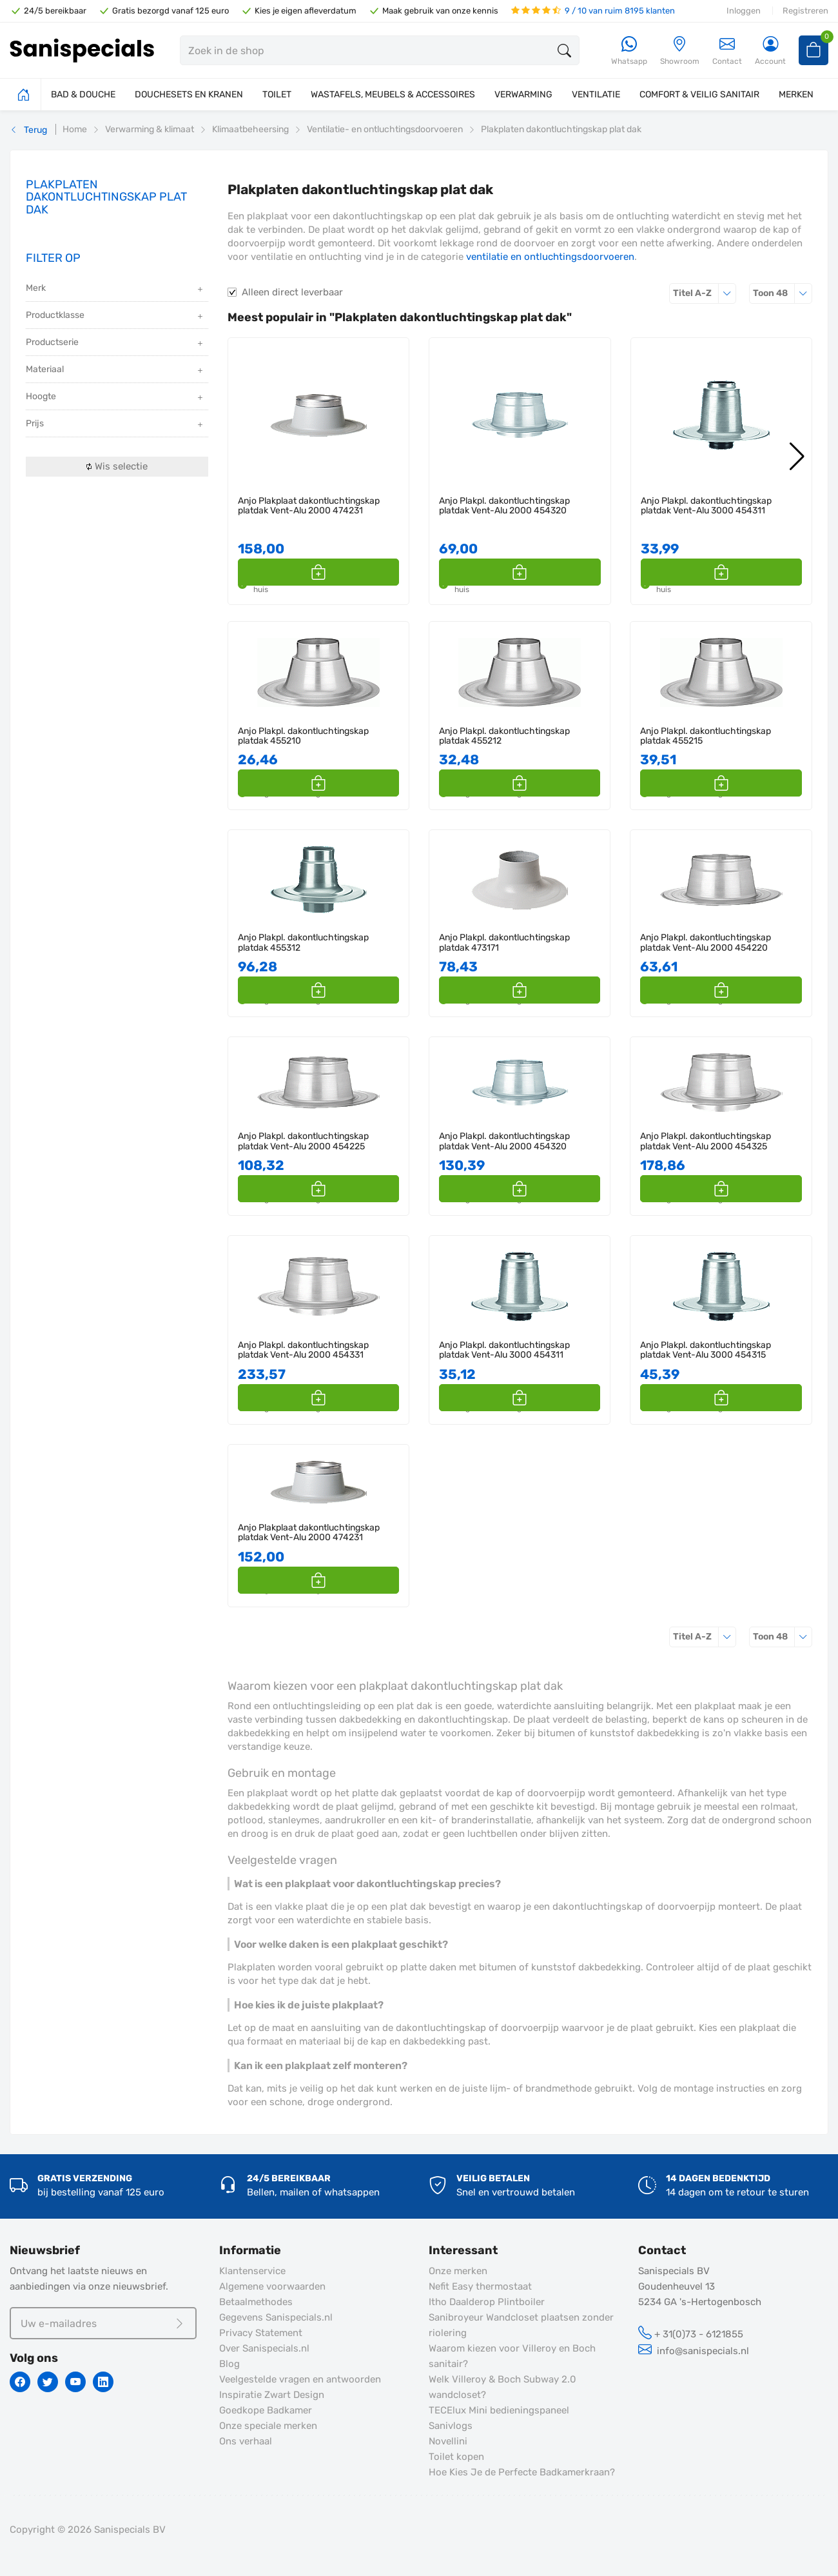 This screenshot has width=838, height=2576. What do you see at coordinates (593, 10) in the screenshot?
I see `9 / 10 van ruim 8195 klanten` at bounding box center [593, 10].